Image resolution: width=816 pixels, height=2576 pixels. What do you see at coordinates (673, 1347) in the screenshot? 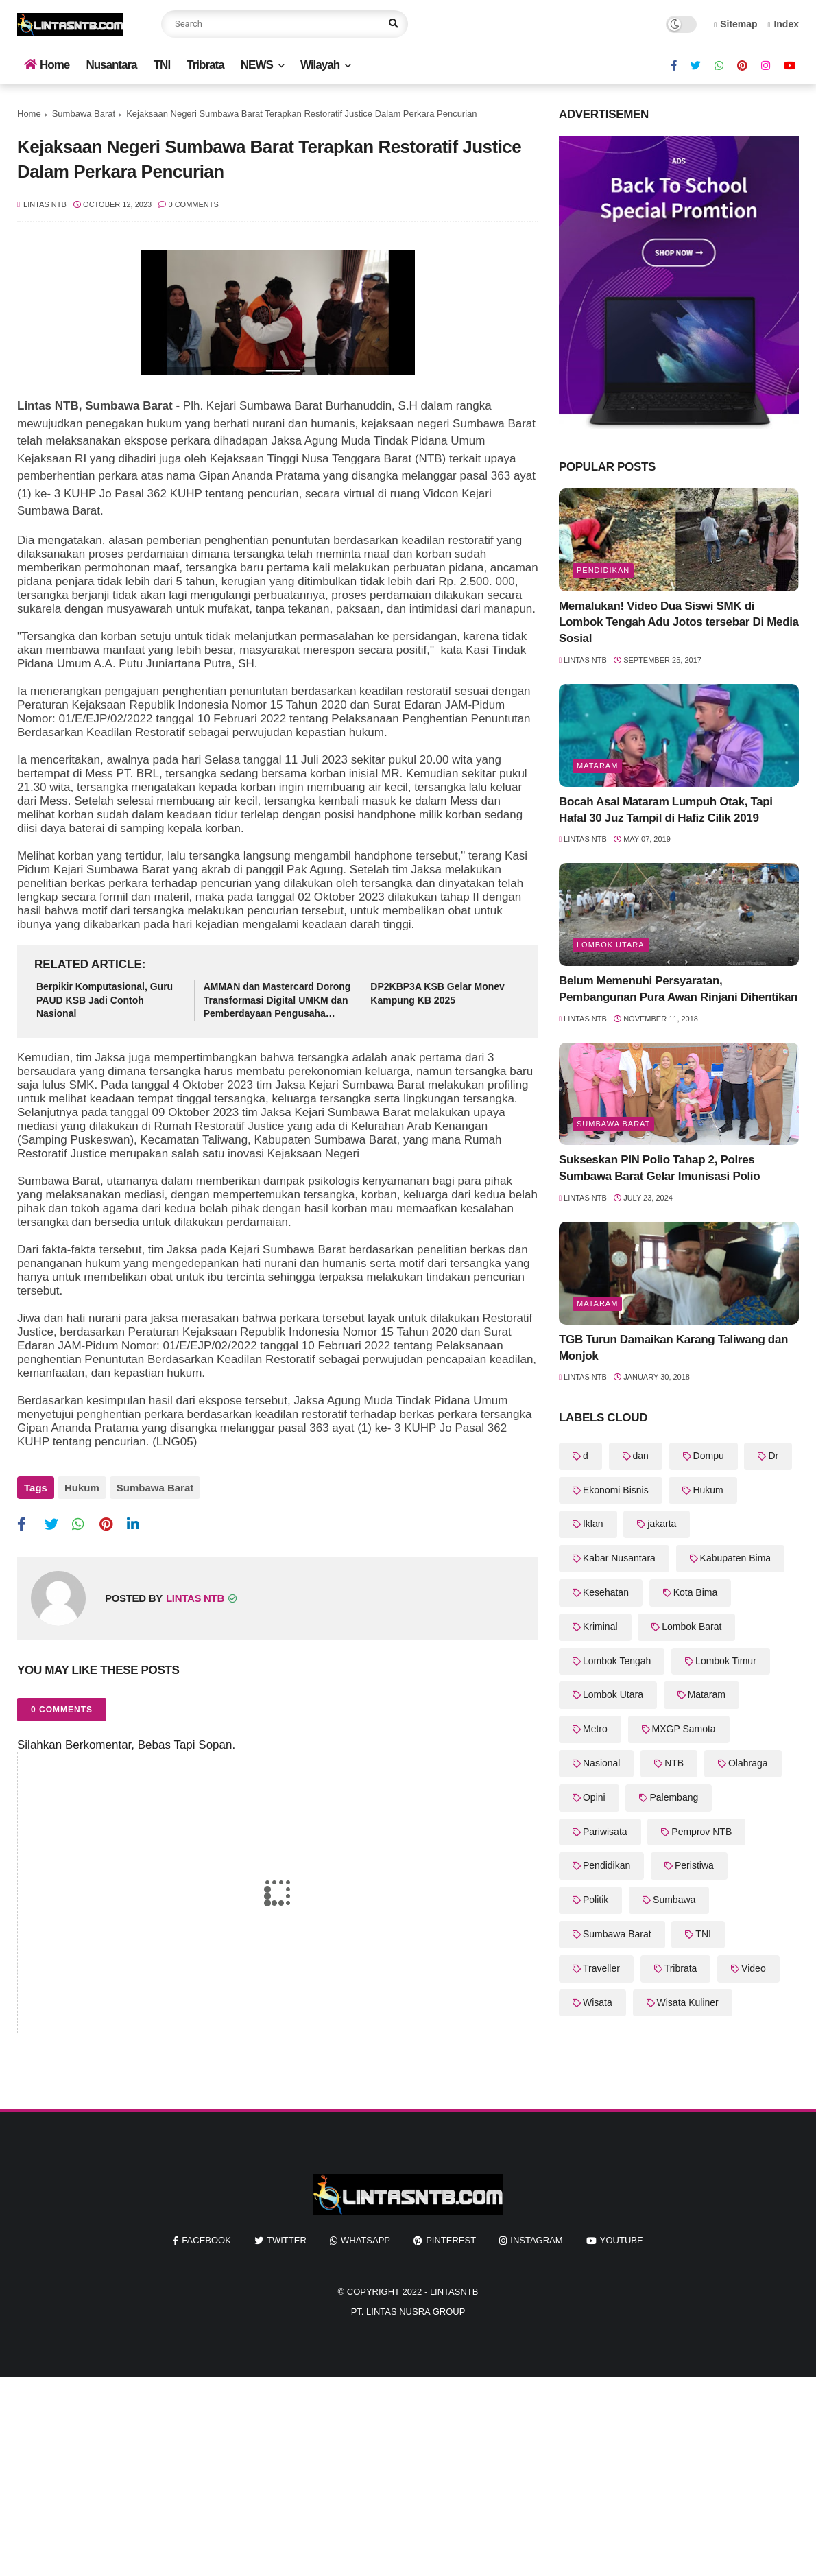
I see `TGB Turun Damaikan Karang Taliwang dan Monjok` at bounding box center [673, 1347].